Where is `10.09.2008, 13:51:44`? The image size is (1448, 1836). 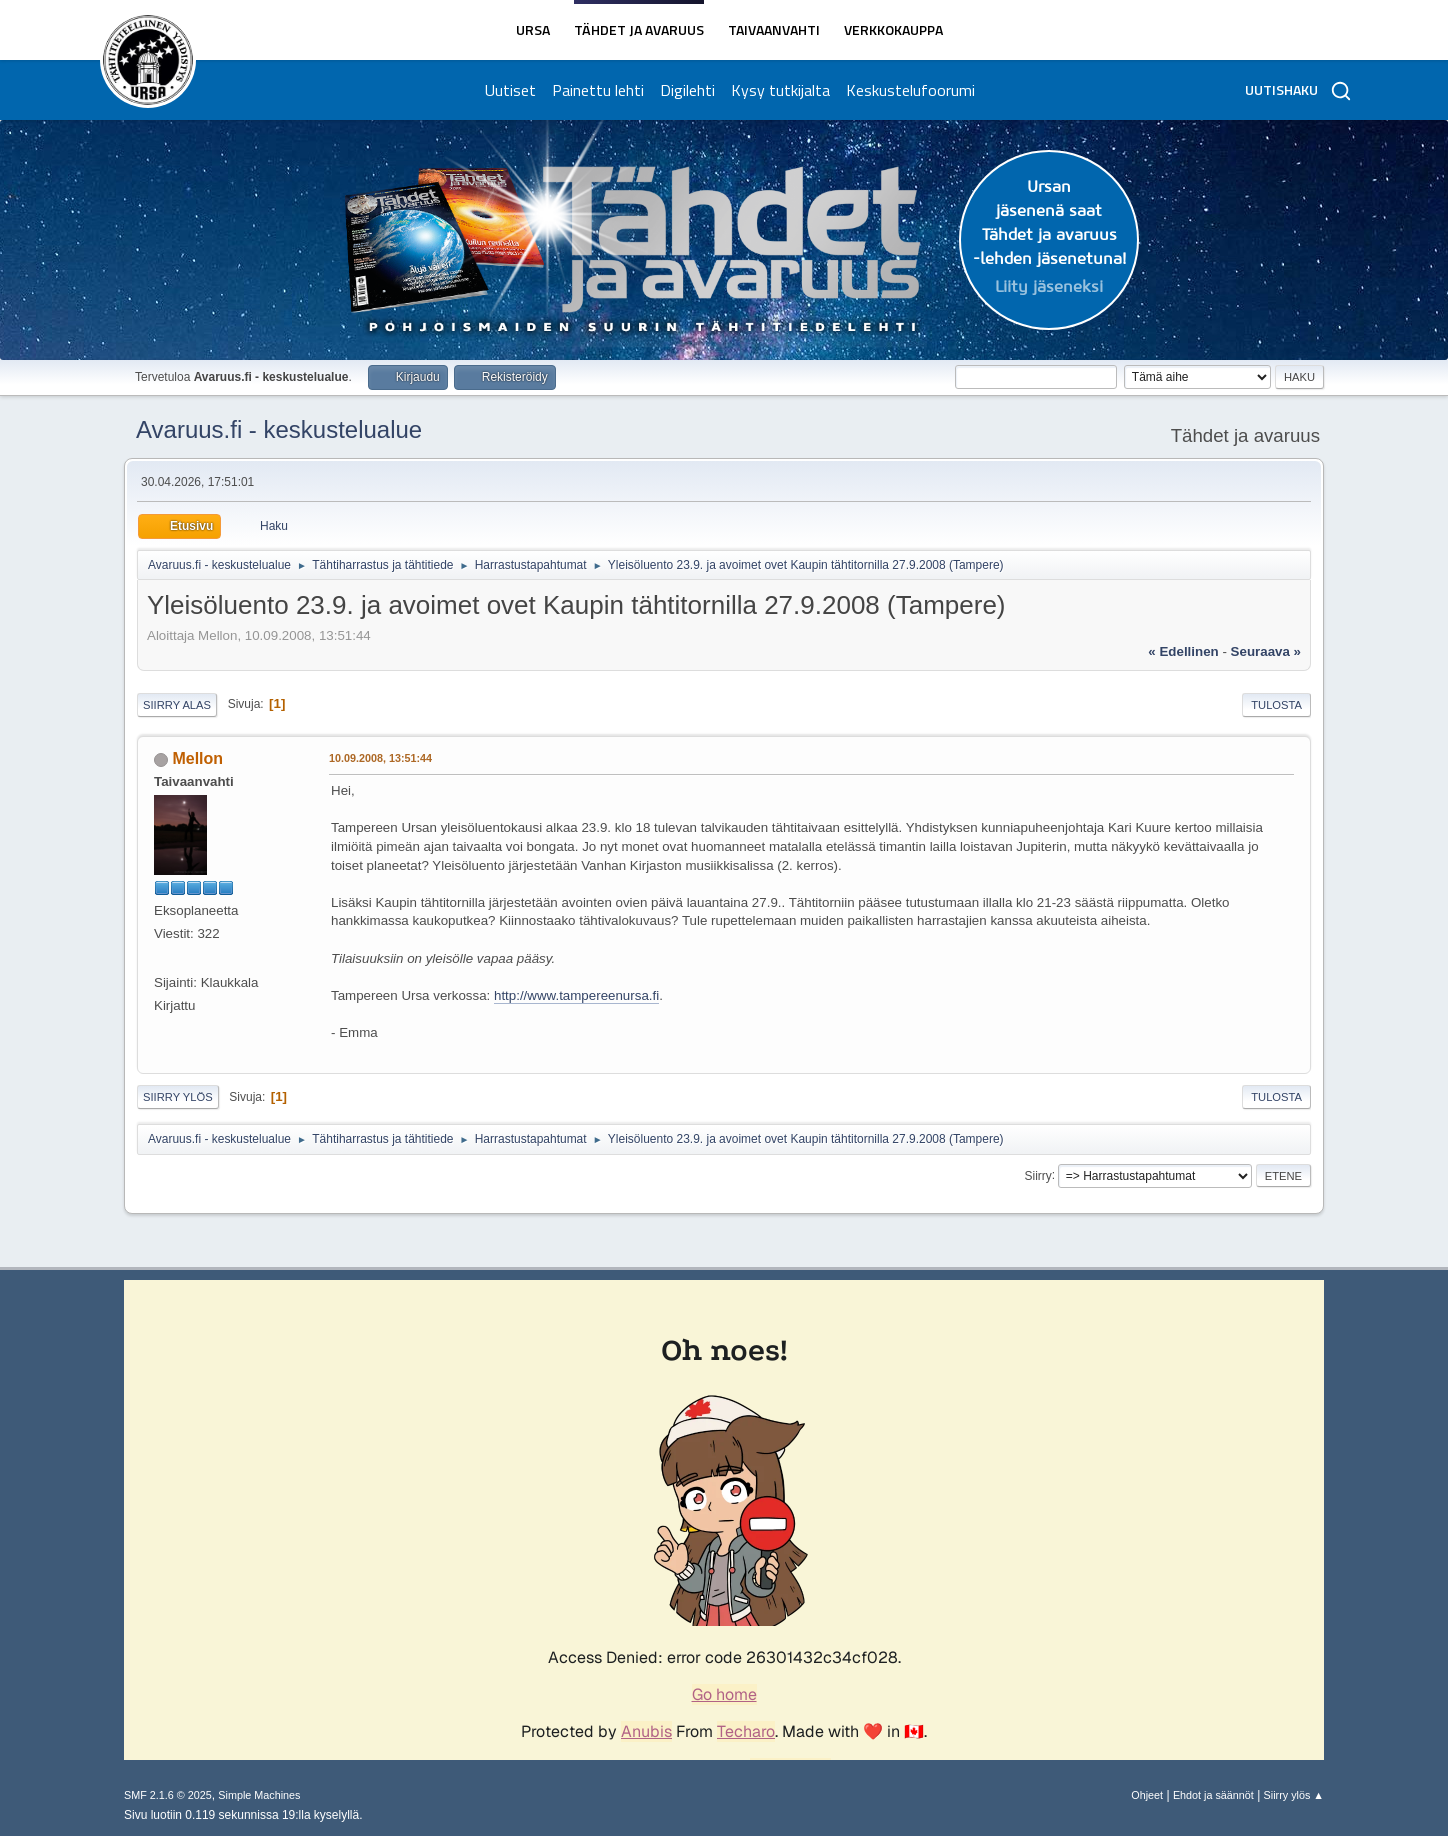 10.09.2008, 13:51:44 is located at coordinates (380, 758).